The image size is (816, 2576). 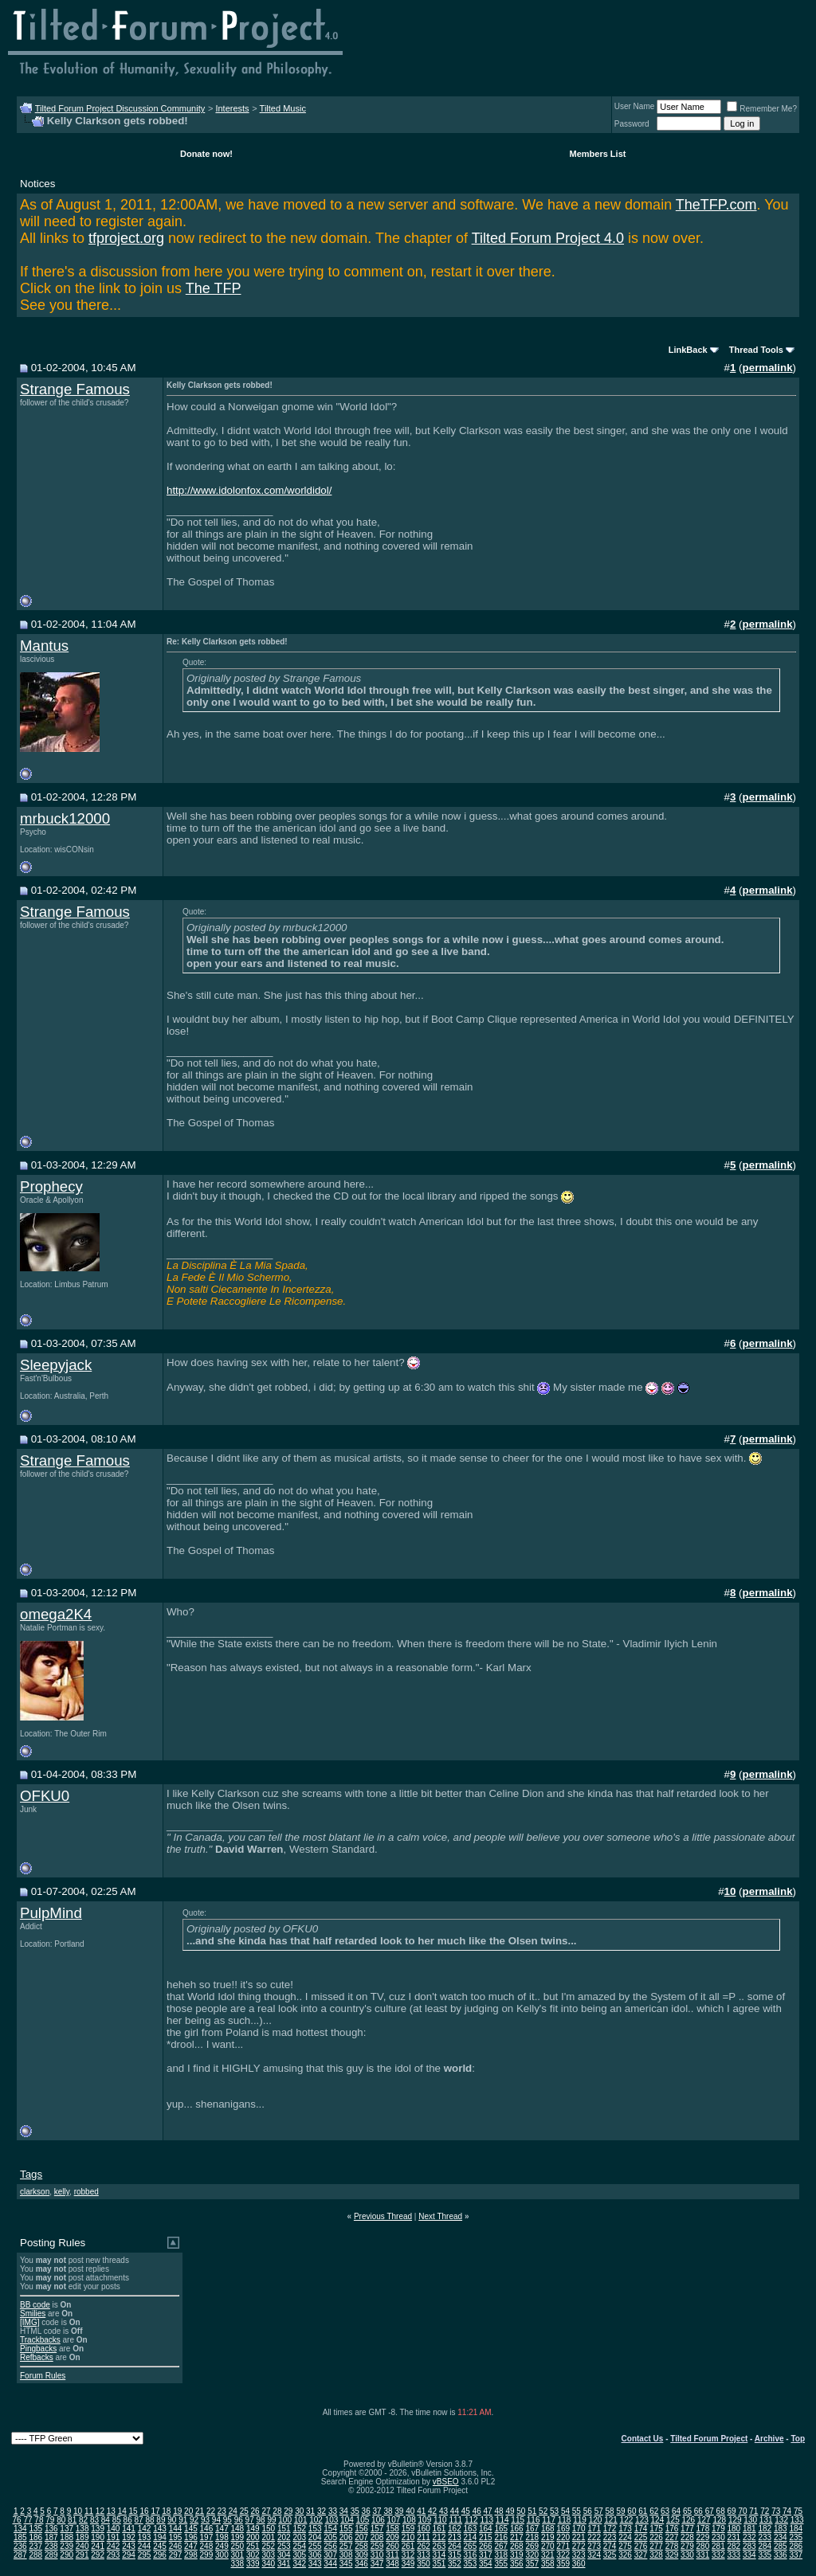 I want to click on 167, so click(x=532, y=2528).